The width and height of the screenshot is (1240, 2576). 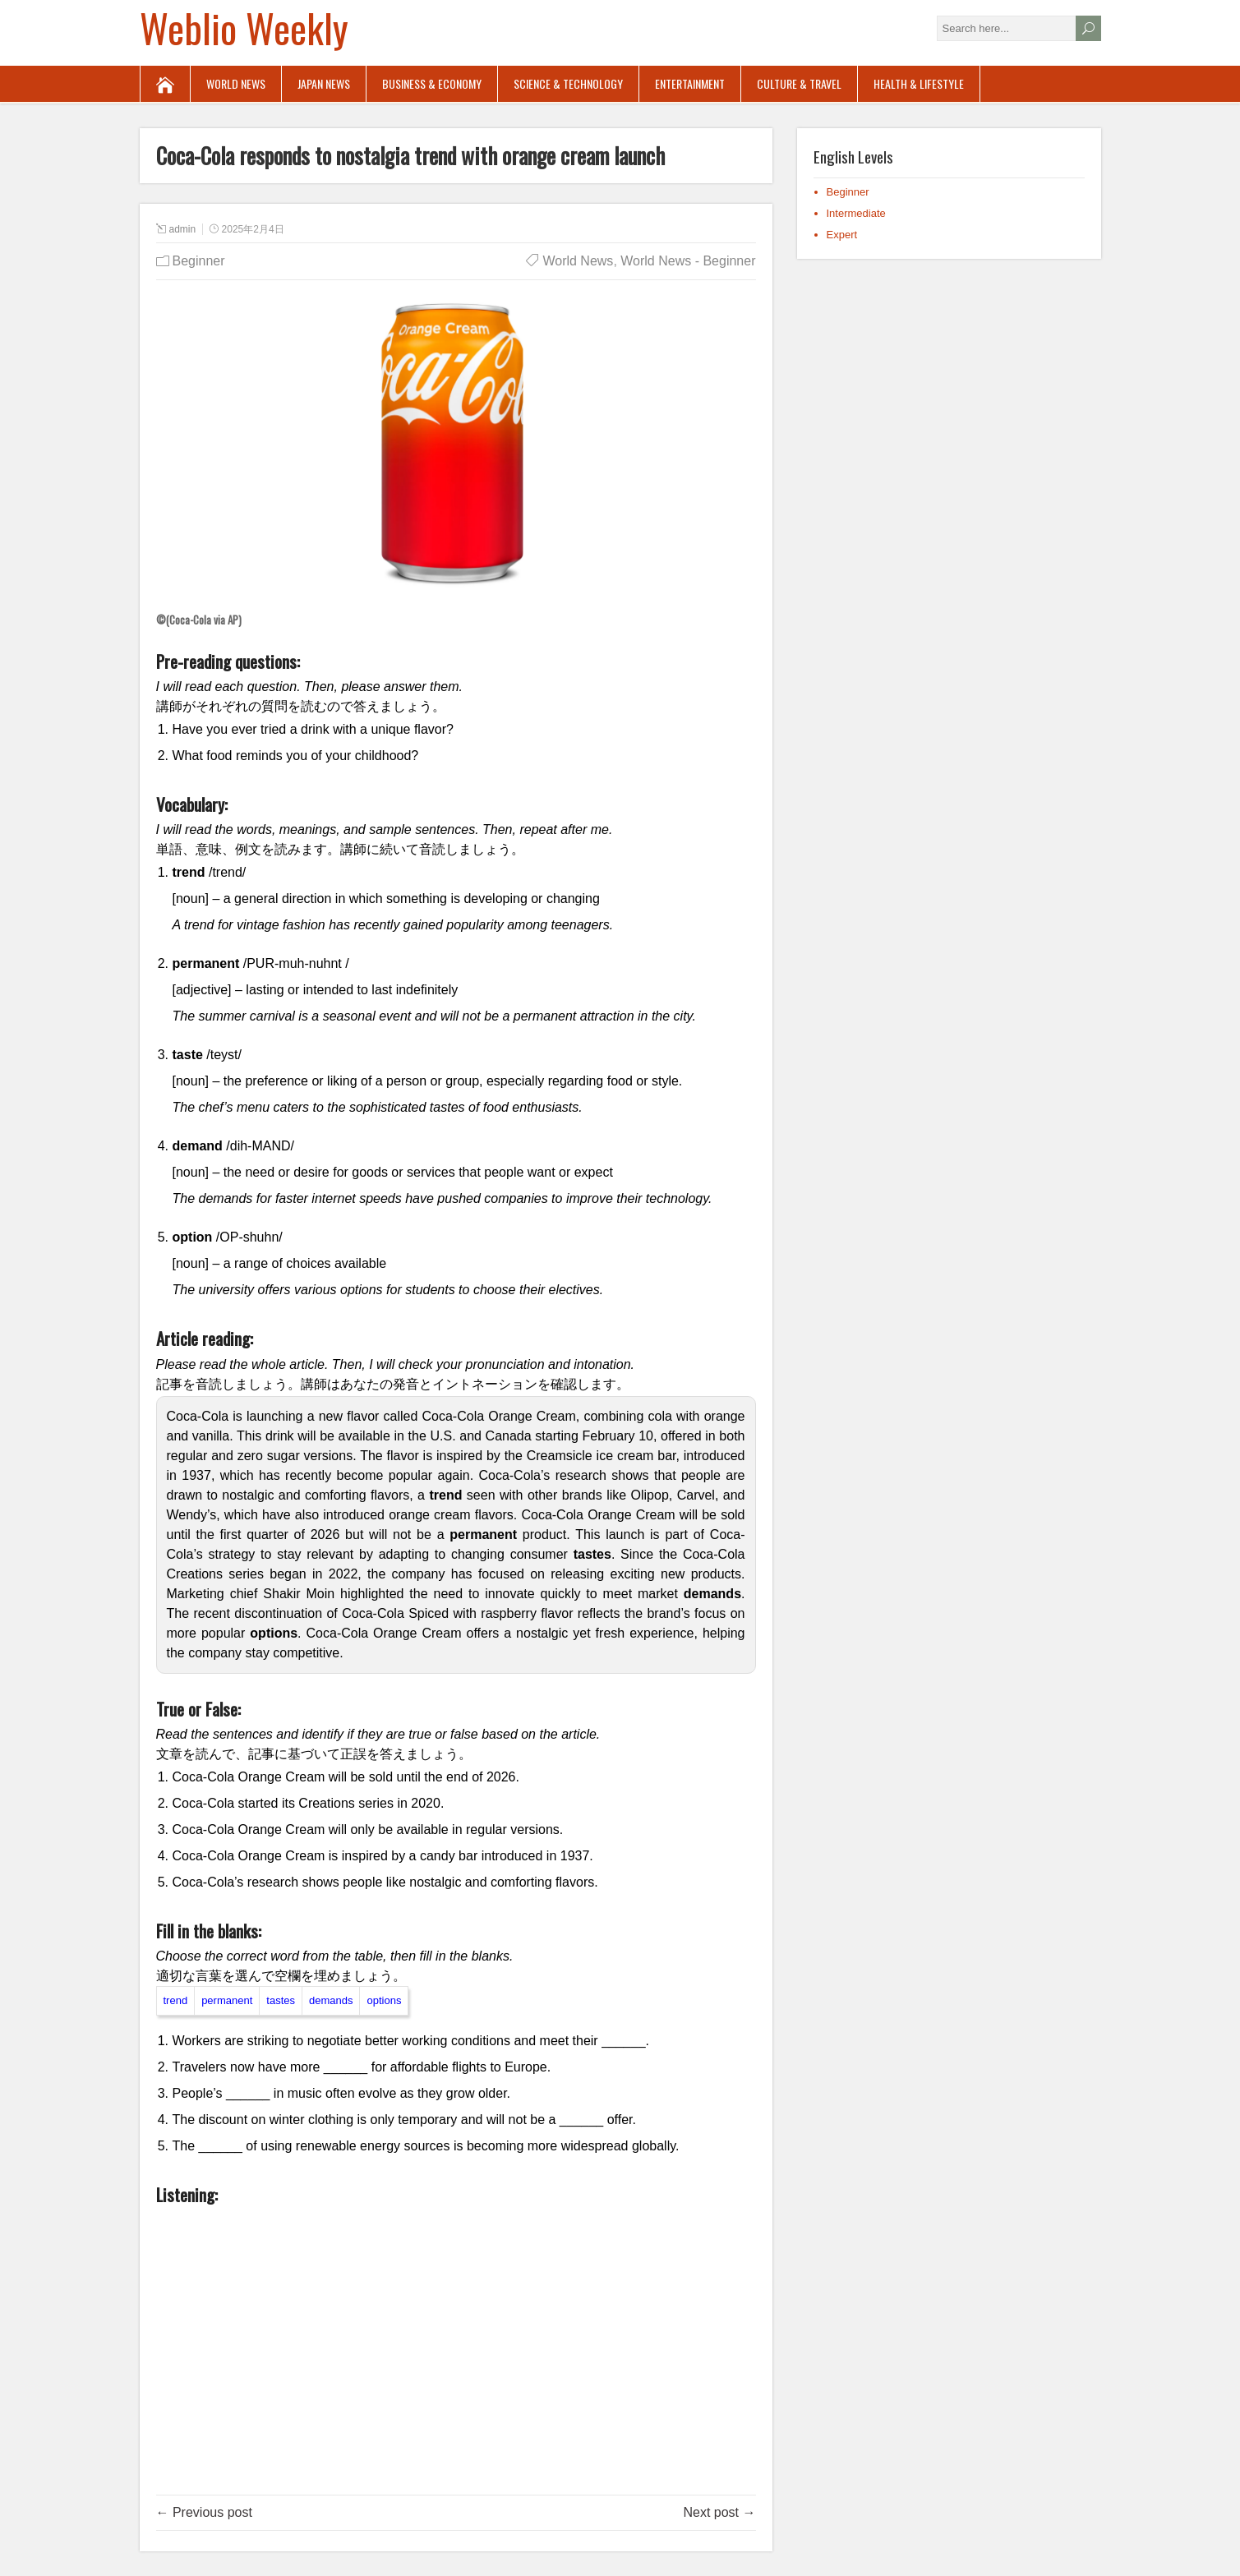 I want to click on admin, so click(x=182, y=229).